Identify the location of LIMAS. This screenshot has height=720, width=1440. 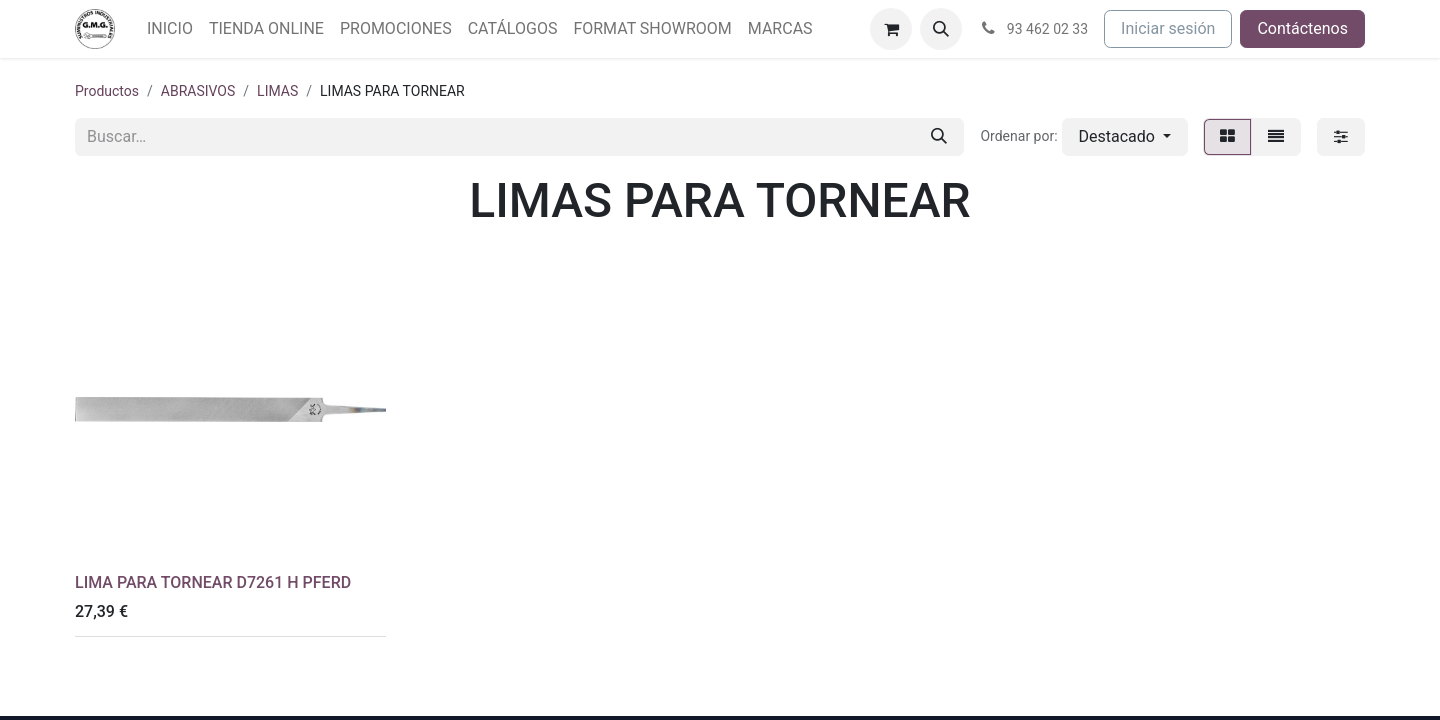
(277, 91).